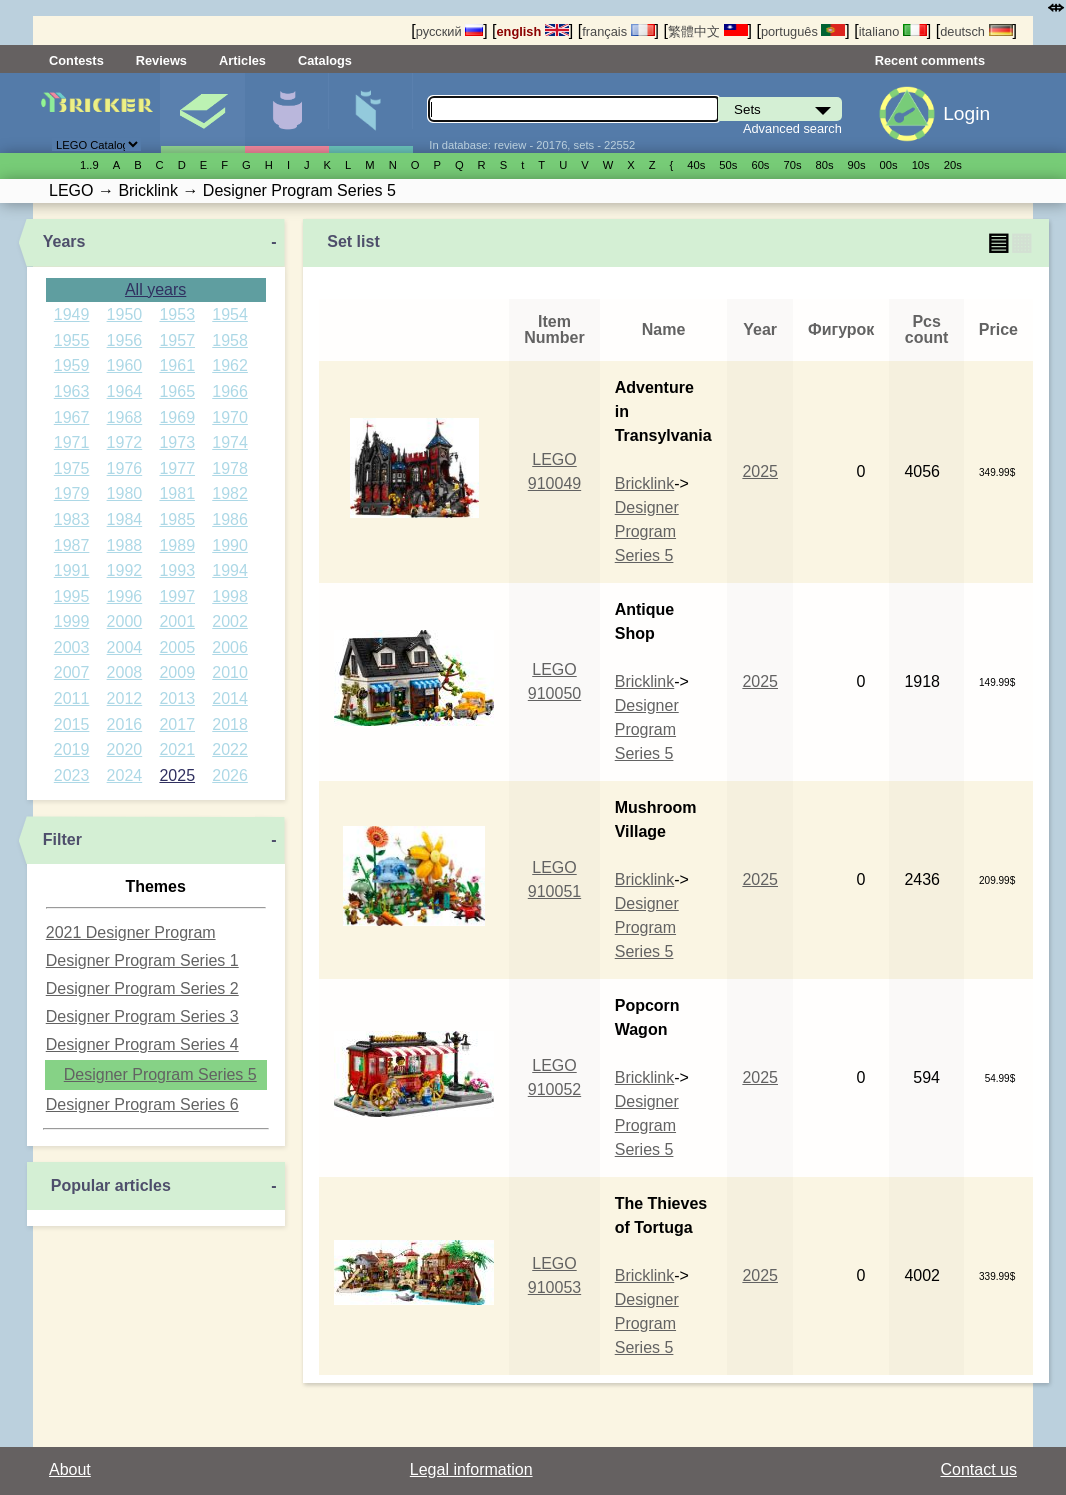 This screenshot has height=1495, width=1066. What do you see at coordinates (953, 165) in the screenshot?
I see `20s` at bounding box center [953, 165].